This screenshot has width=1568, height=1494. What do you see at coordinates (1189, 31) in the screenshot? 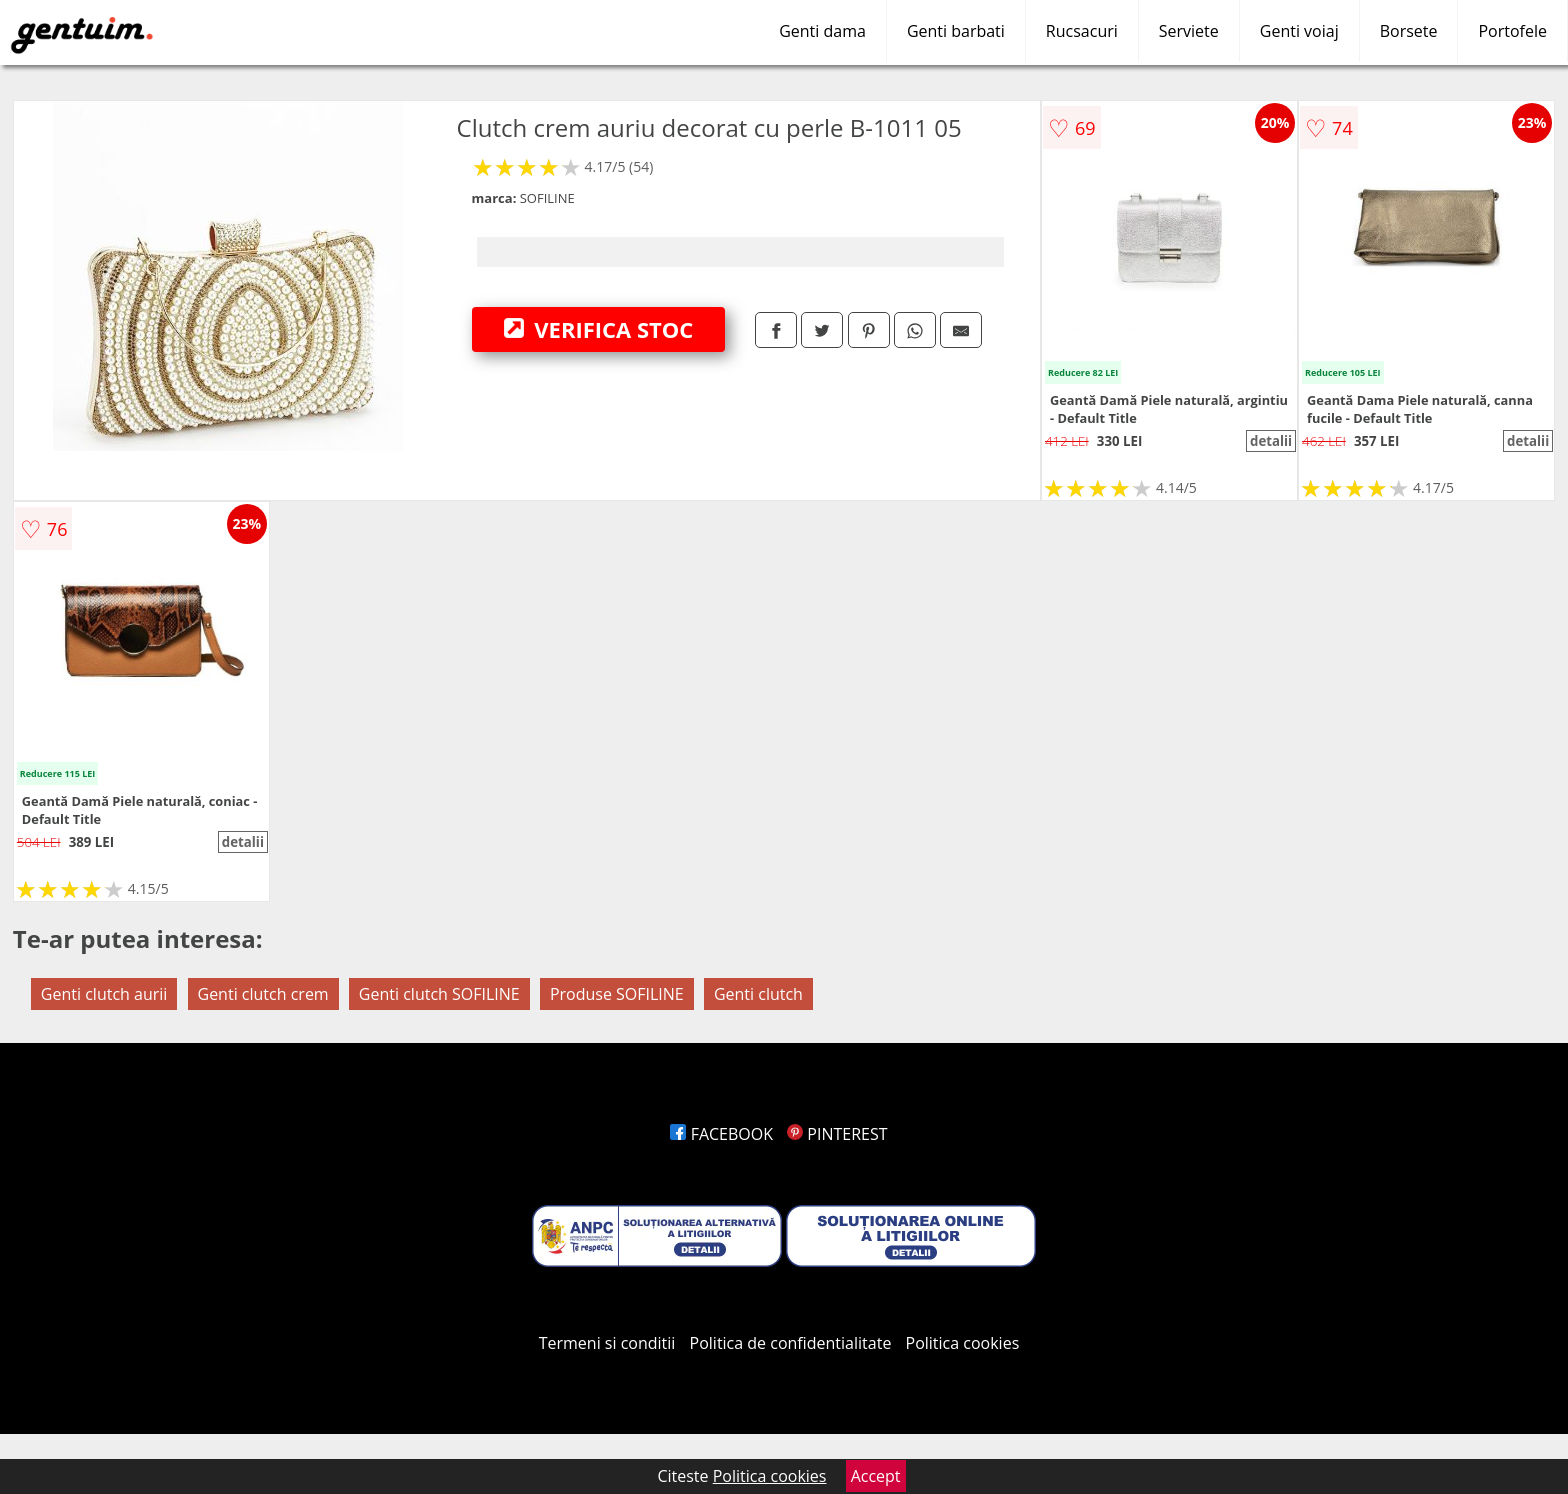
I see `Serviete` at bounding box center [1189, 31].